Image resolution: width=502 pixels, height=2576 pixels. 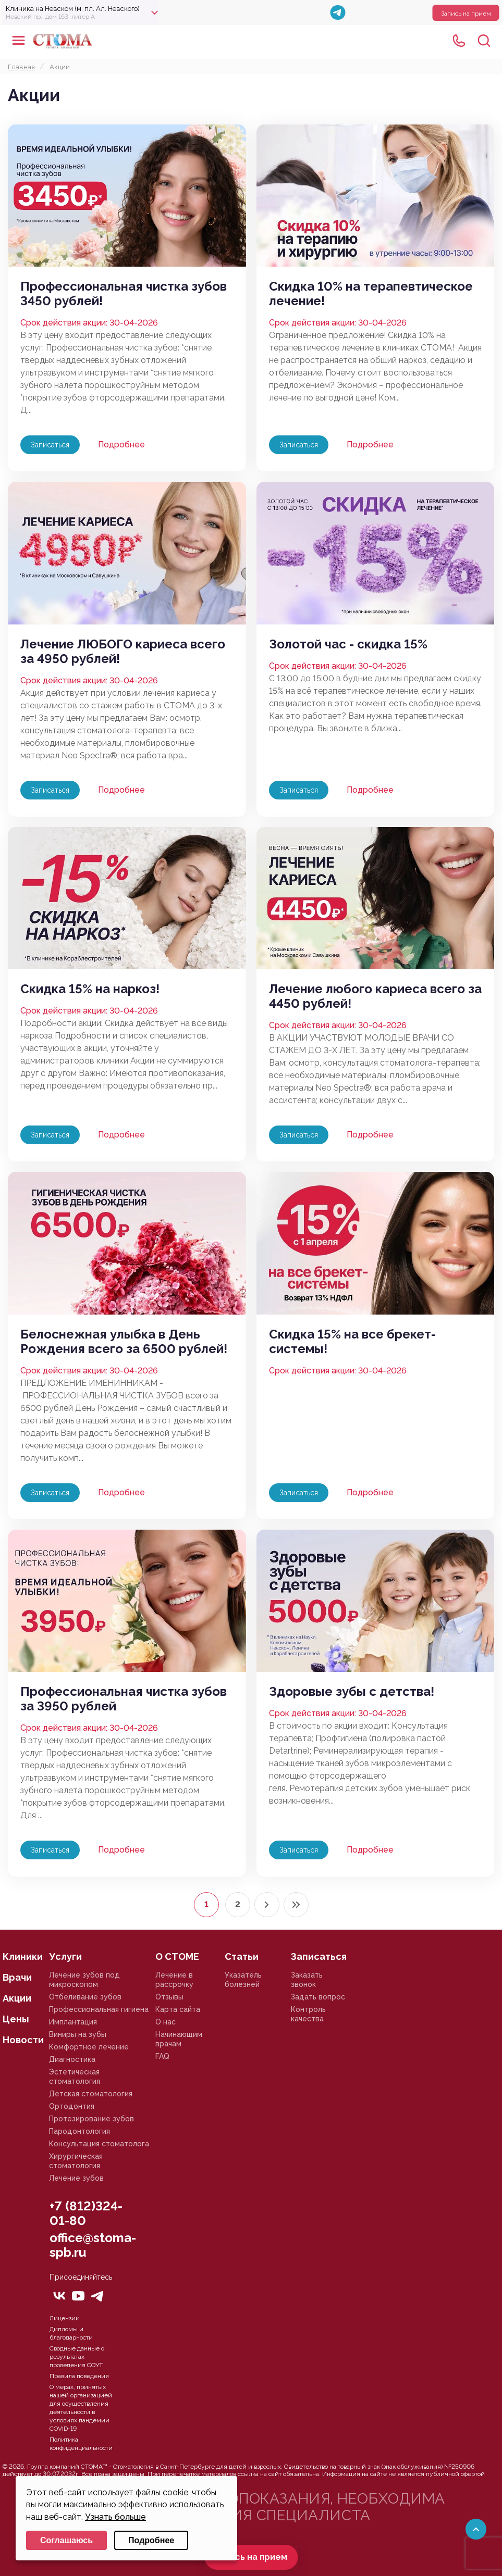 What do you see at coordinates (122, 651) in the screenshot?
I see `Лечение ЛЮБОГО кариеса всего за 4950 рублей!` at bounding box center [122, 651].